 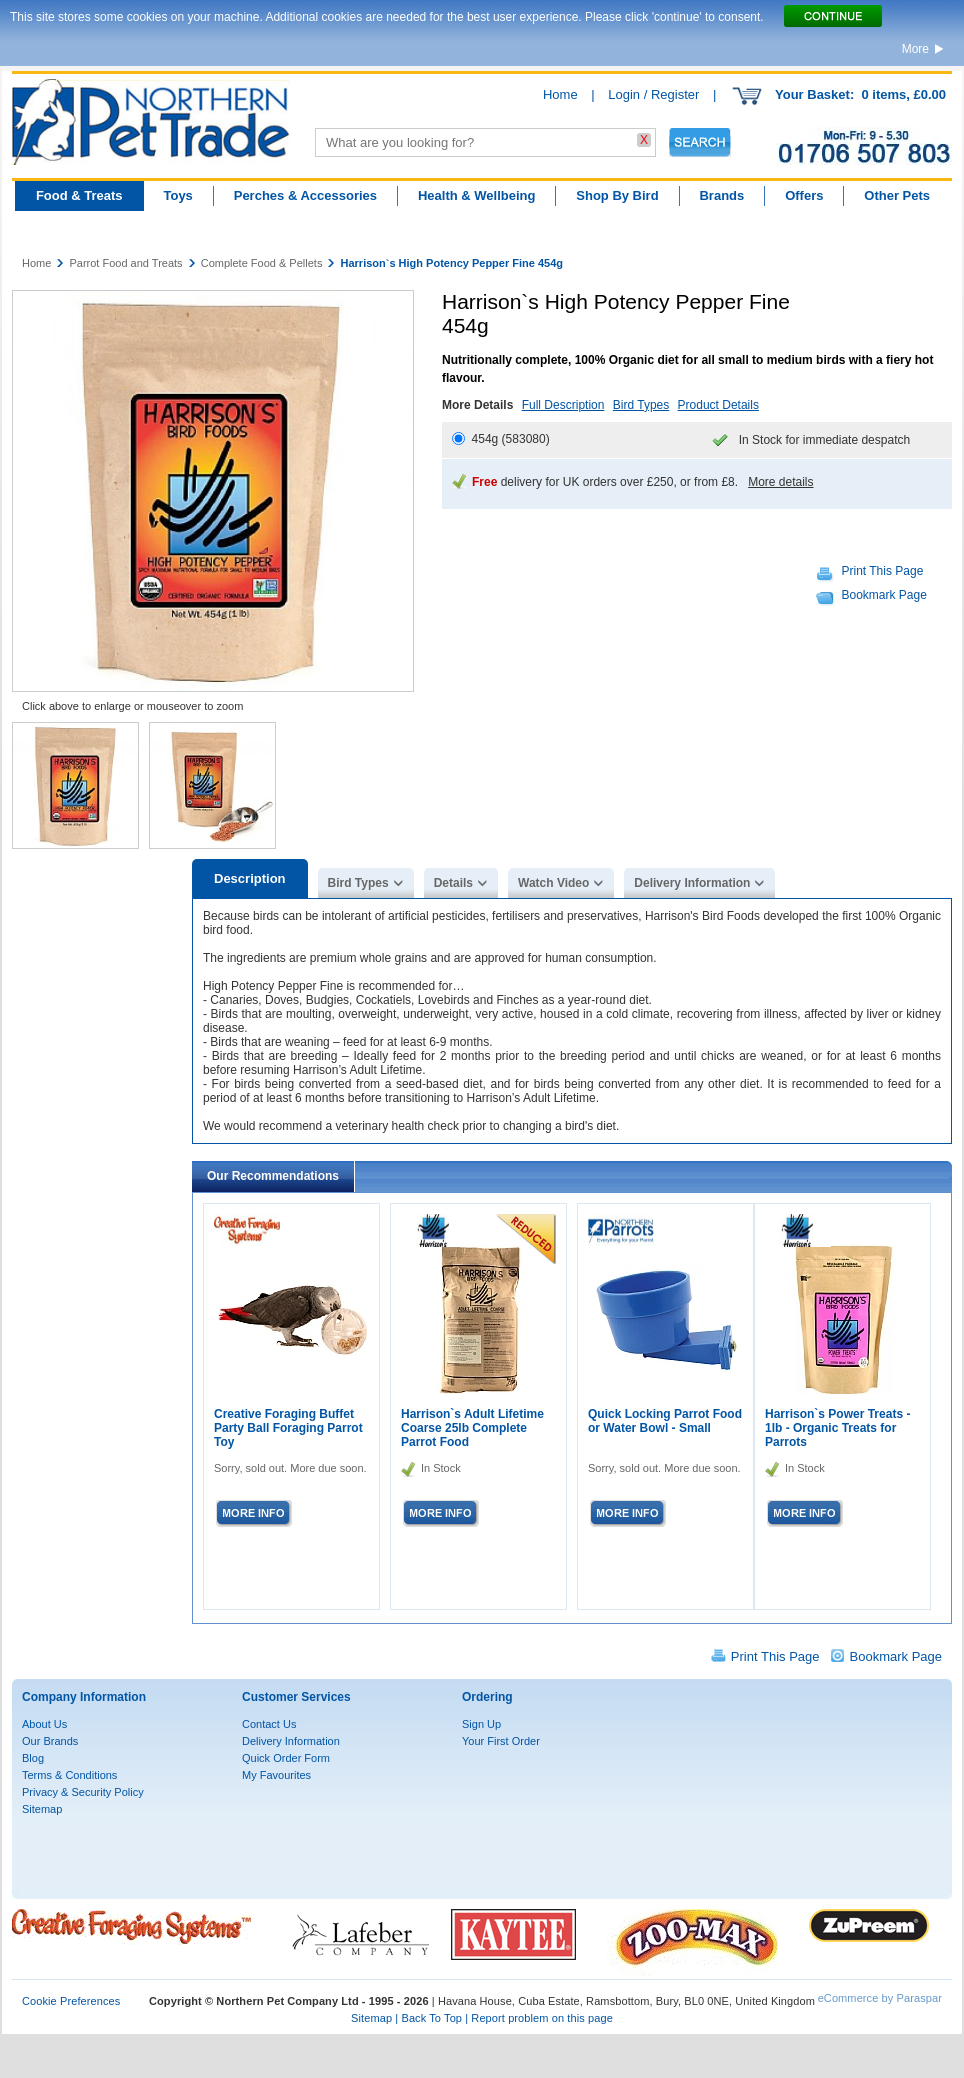 I want to click on Quick Locking Parrot Food or Water Bowl - Small, so click(x=665, y=1421).